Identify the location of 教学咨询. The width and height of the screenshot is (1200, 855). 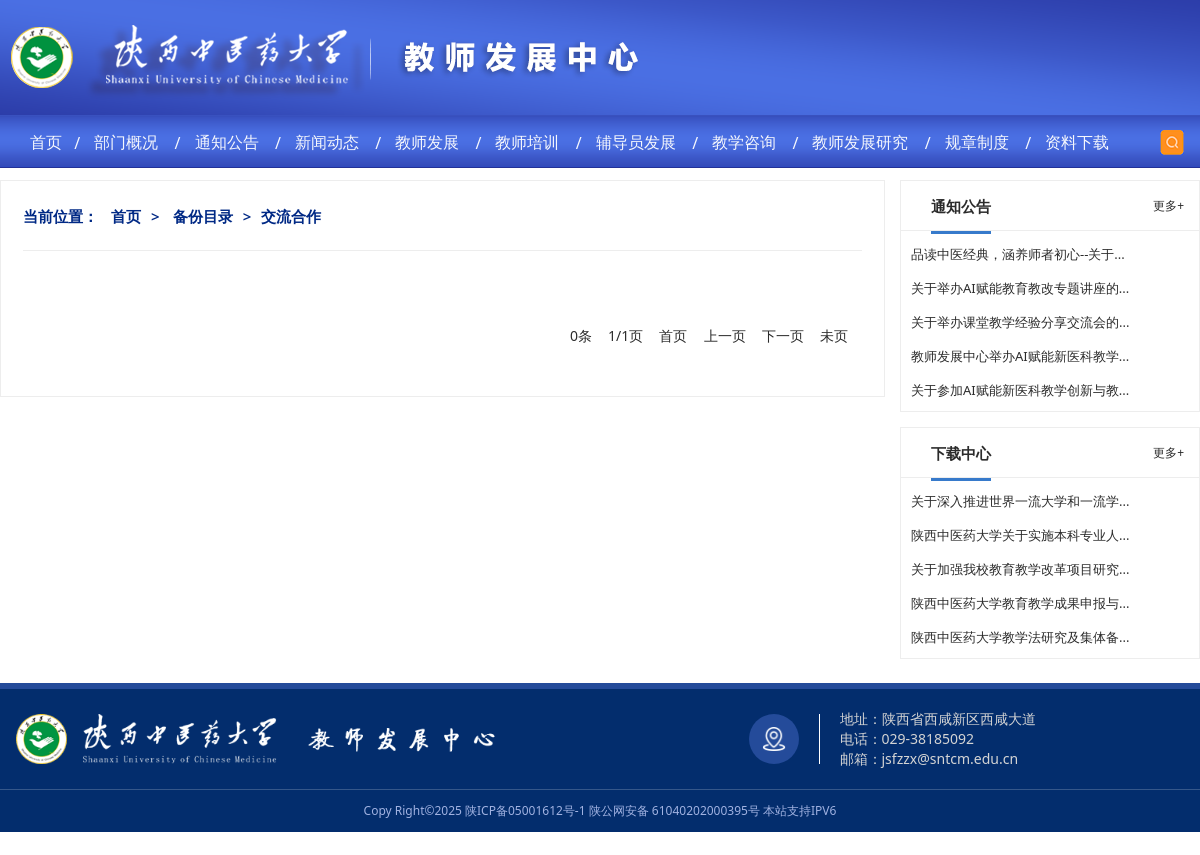
(748, 142).